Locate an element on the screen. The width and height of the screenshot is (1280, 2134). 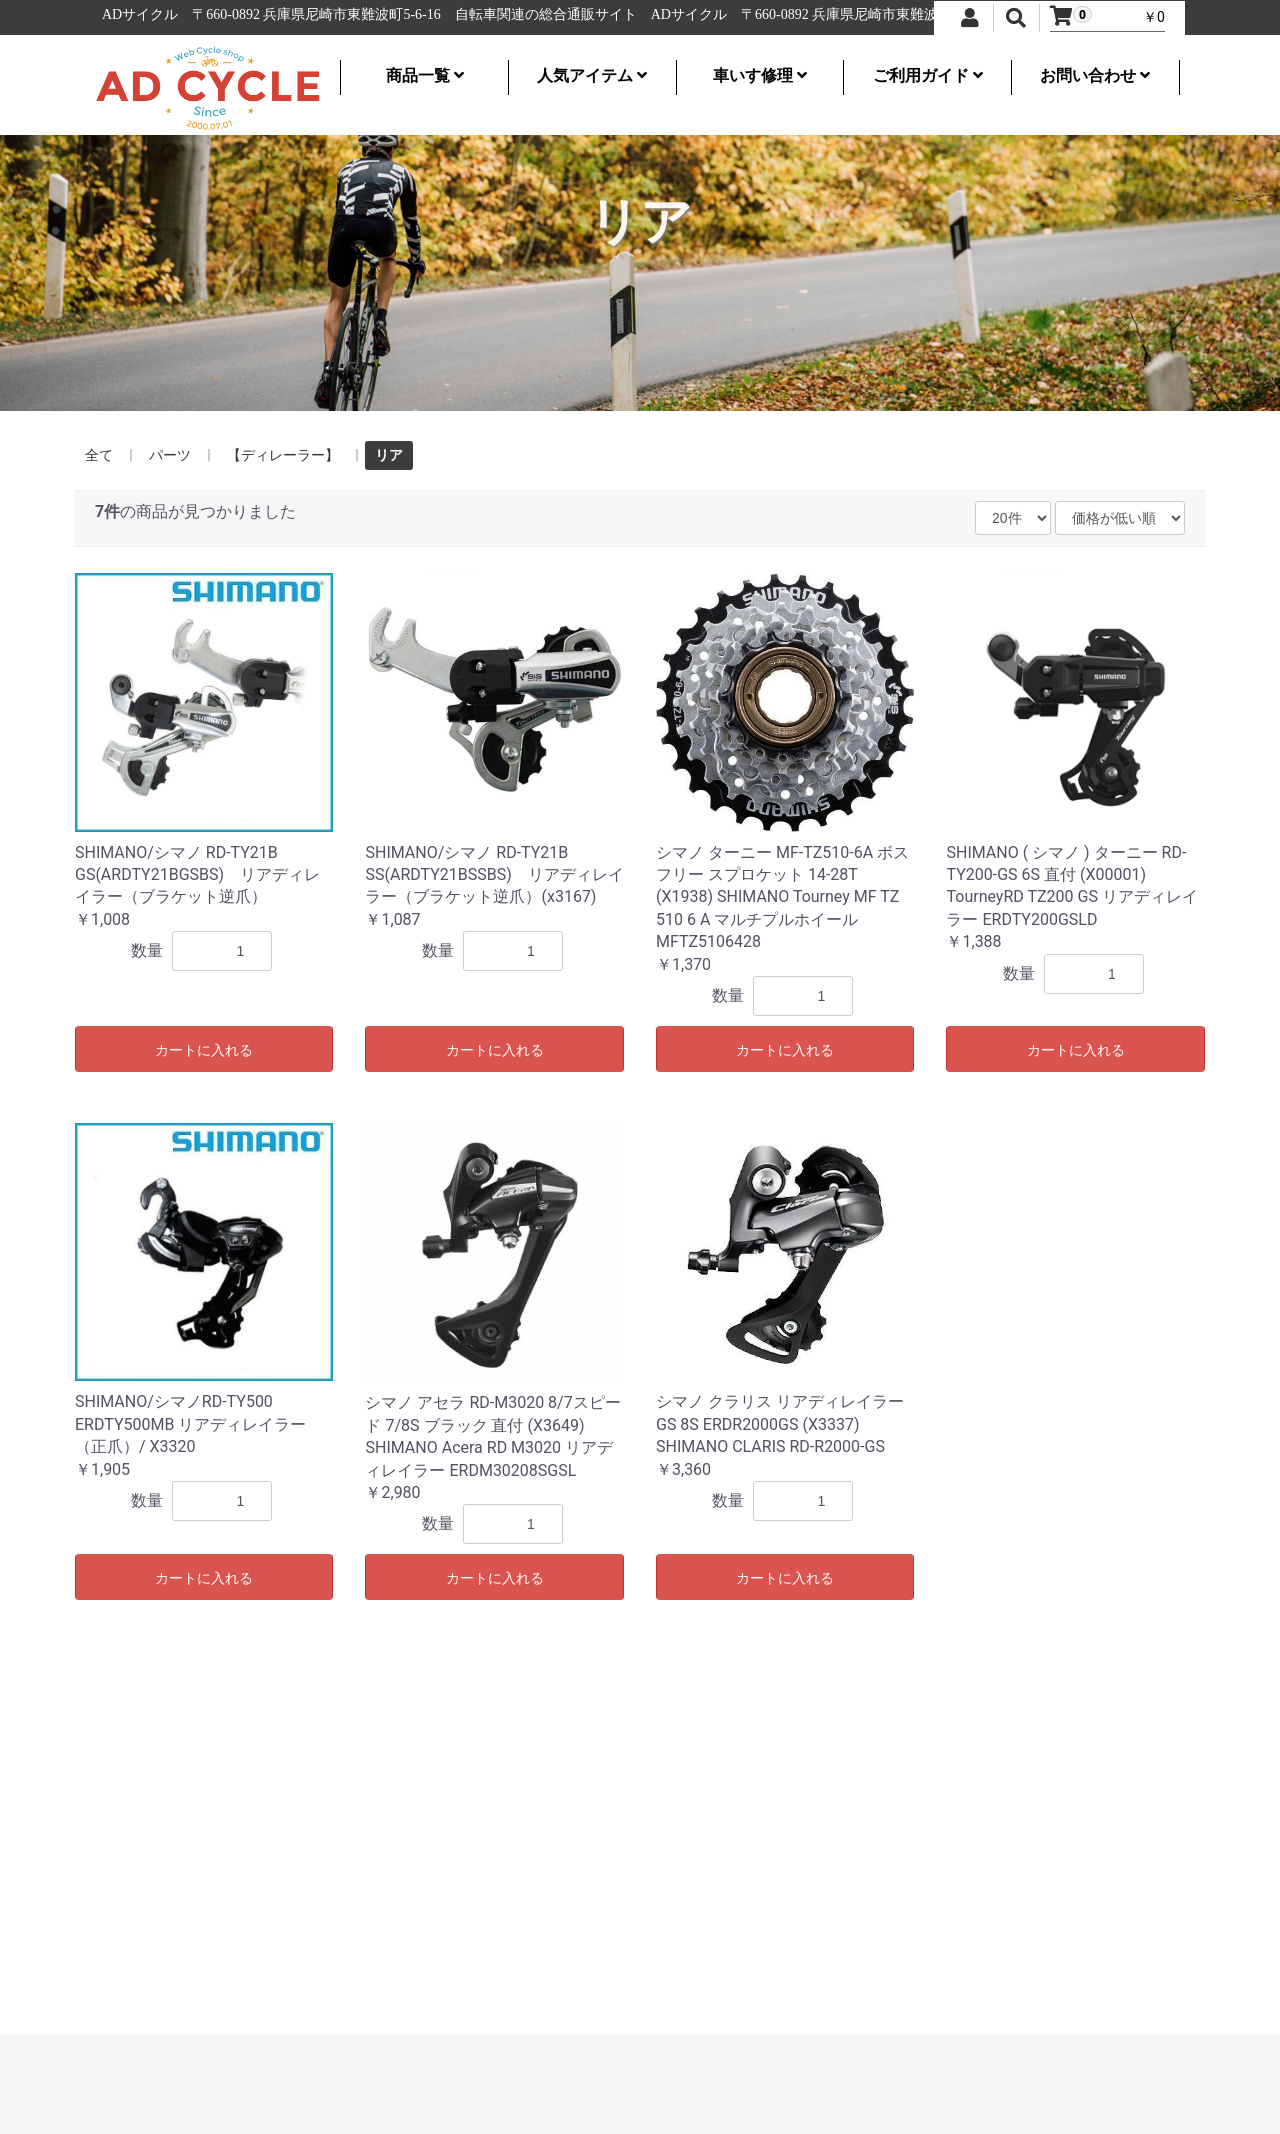
リア is located at coordinates (389, 455).